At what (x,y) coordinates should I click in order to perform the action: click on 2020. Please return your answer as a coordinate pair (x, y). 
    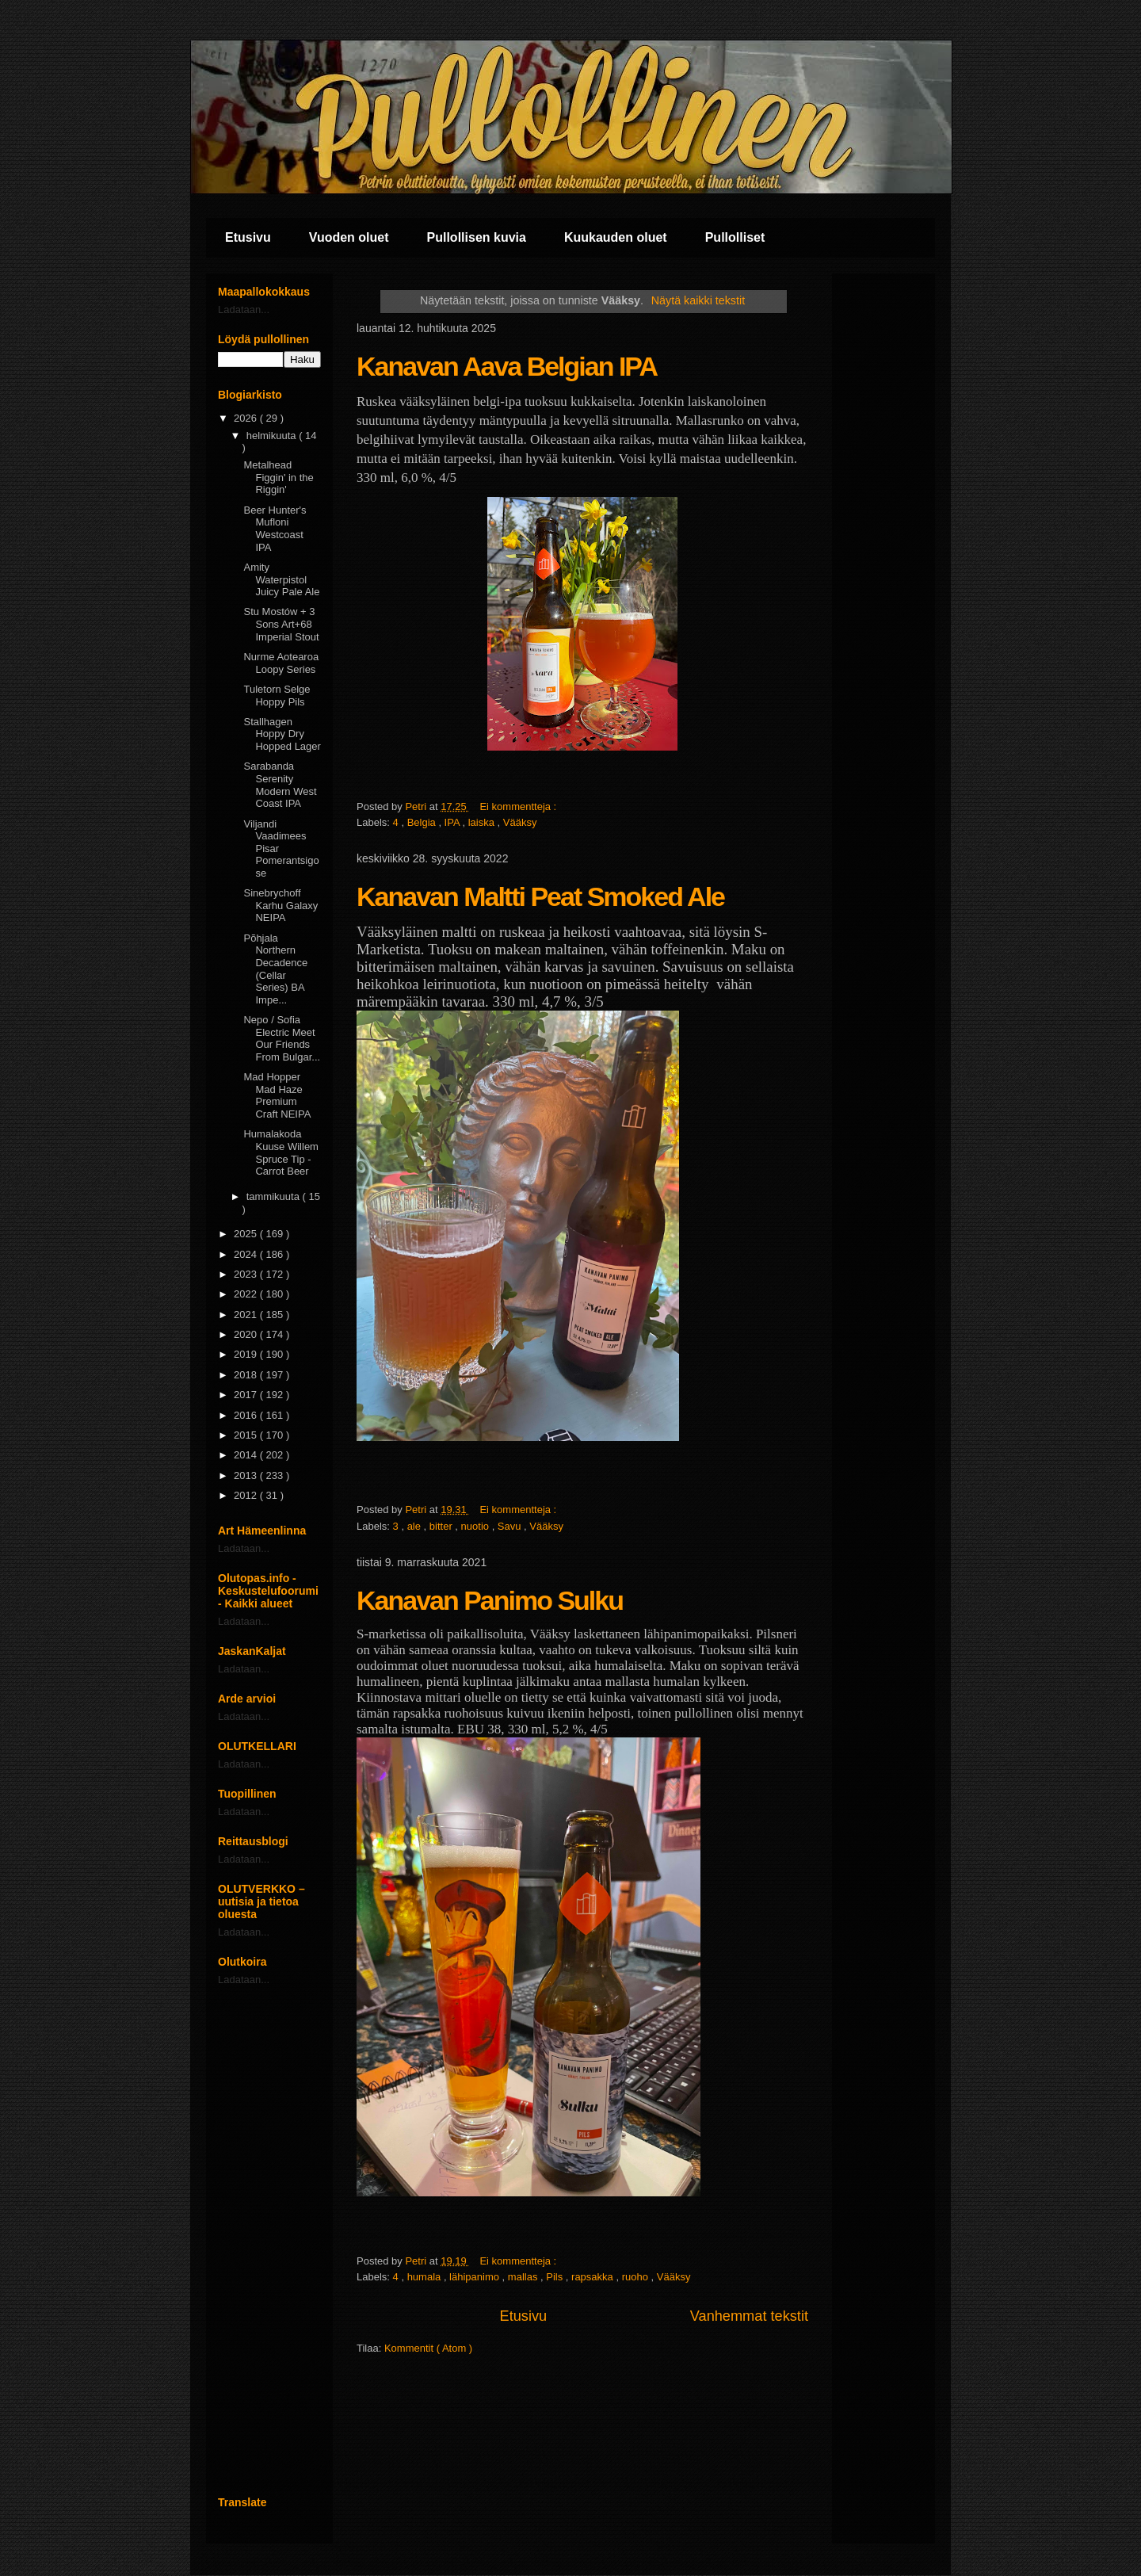
    Looking at the image, I should click on (247, 1334).